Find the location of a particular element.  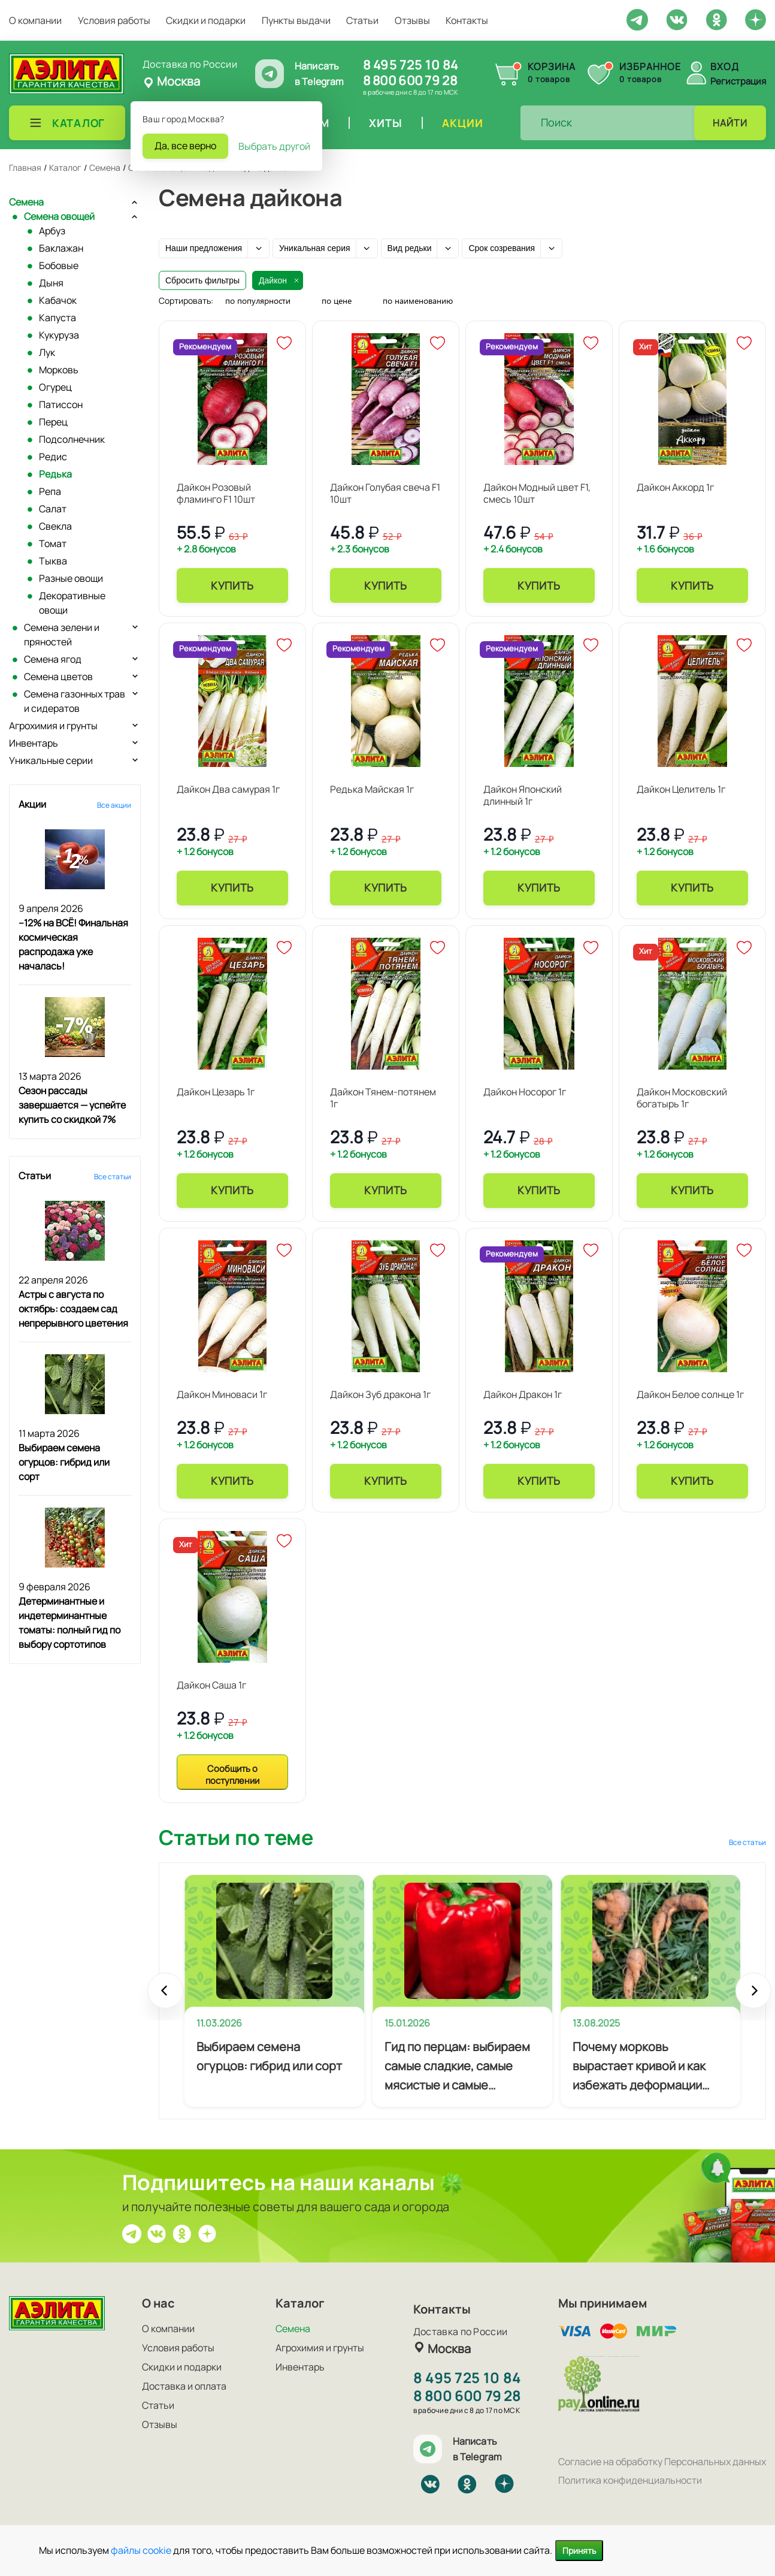

Дайкон Московский богатырь 1г is located at coordinates (682, 1097).